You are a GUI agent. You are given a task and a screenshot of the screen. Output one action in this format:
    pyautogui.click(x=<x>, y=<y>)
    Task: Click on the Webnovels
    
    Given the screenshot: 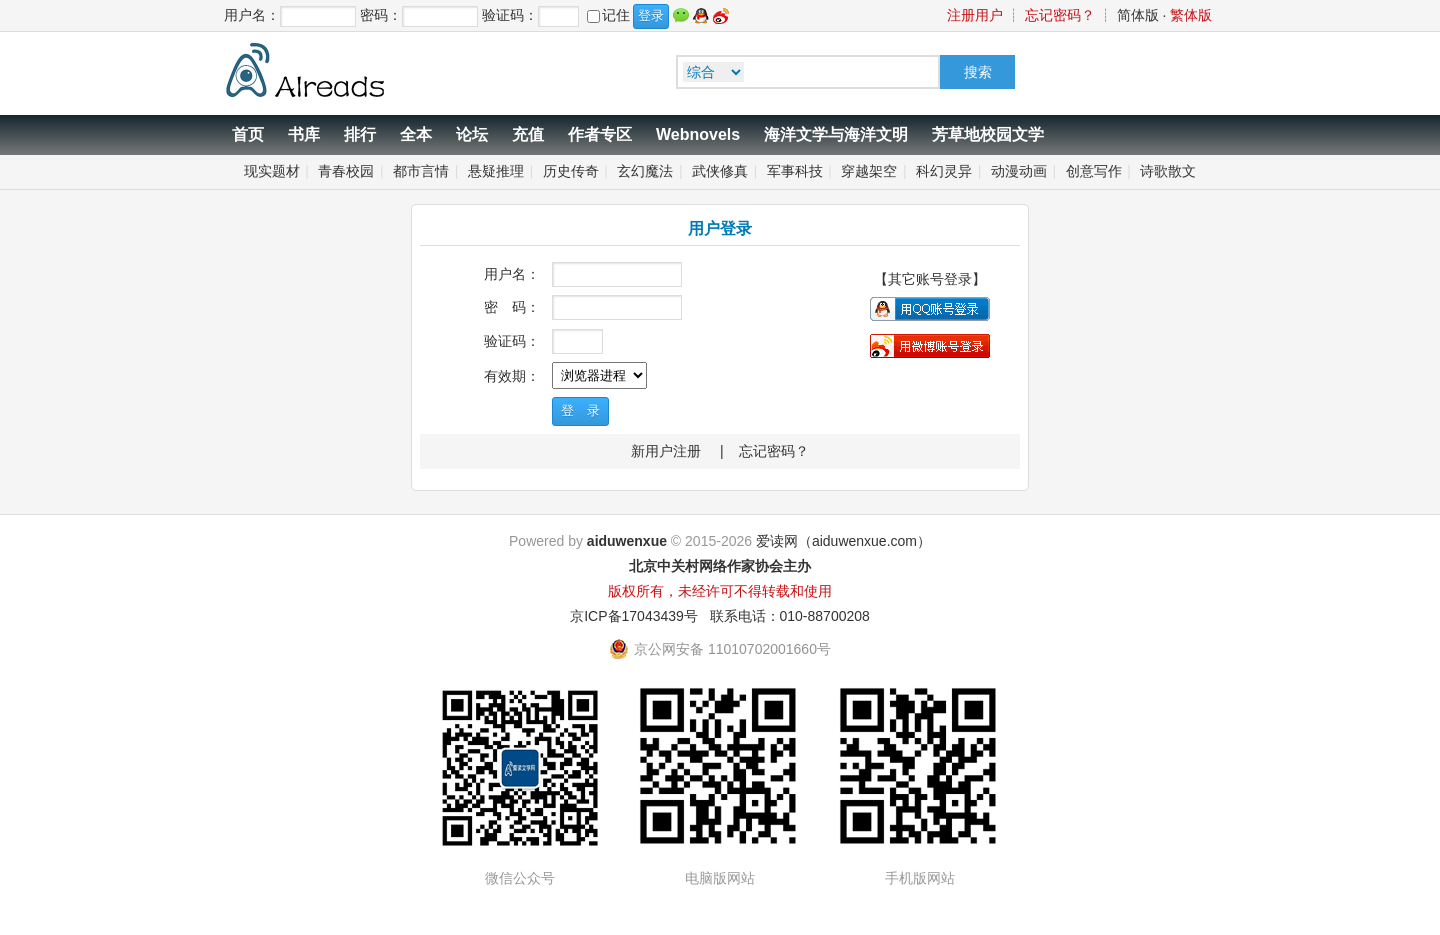 What is the action you would take?
    pyautogui.click(x=698, y=134)
    